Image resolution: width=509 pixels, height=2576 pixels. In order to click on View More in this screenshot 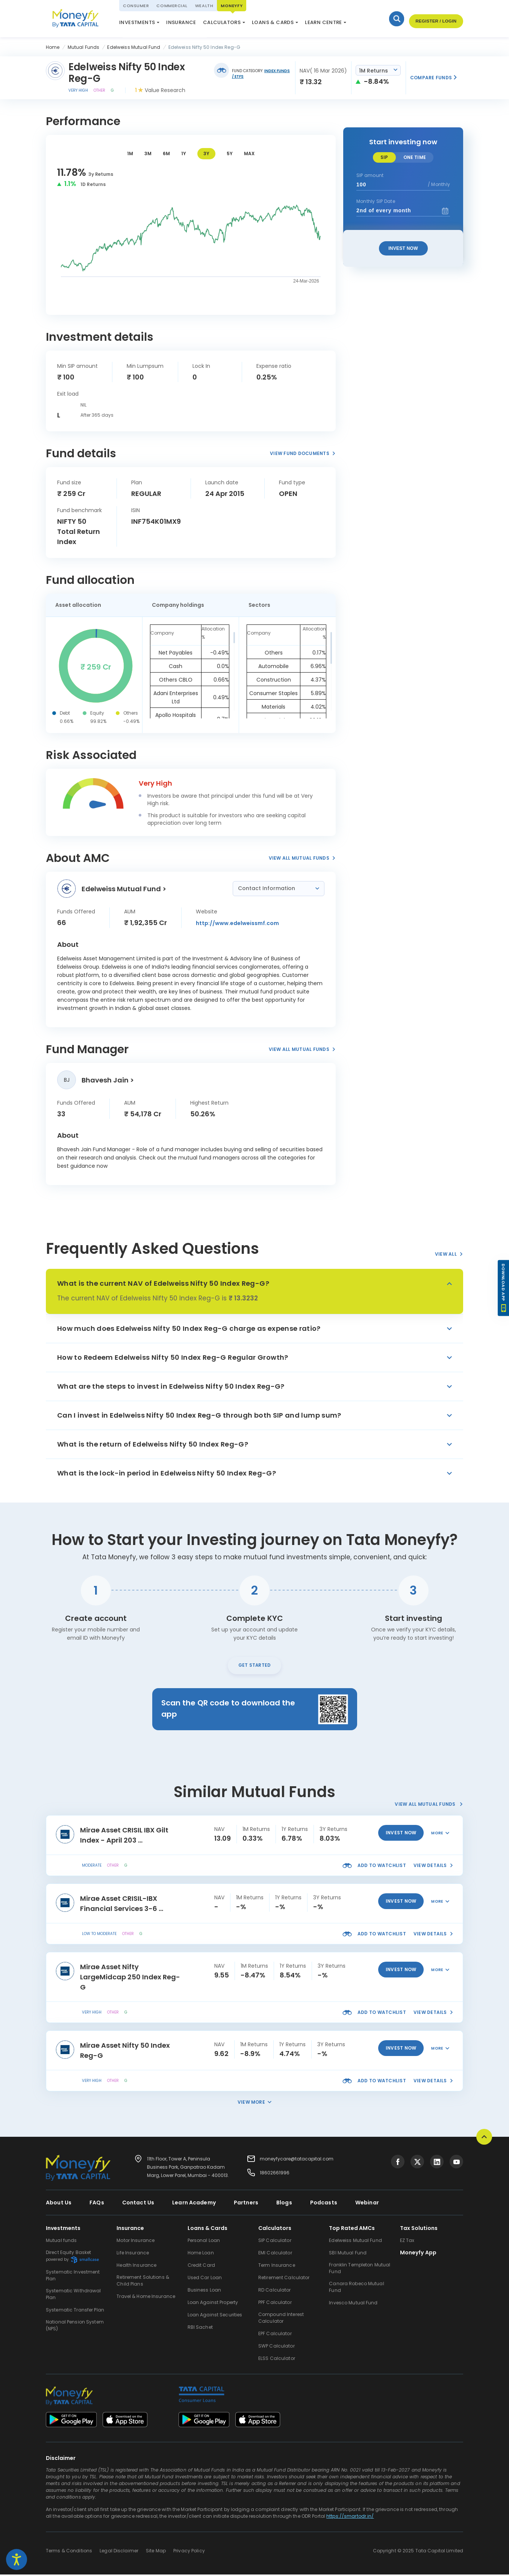, I will do `click(254, 2103)`.